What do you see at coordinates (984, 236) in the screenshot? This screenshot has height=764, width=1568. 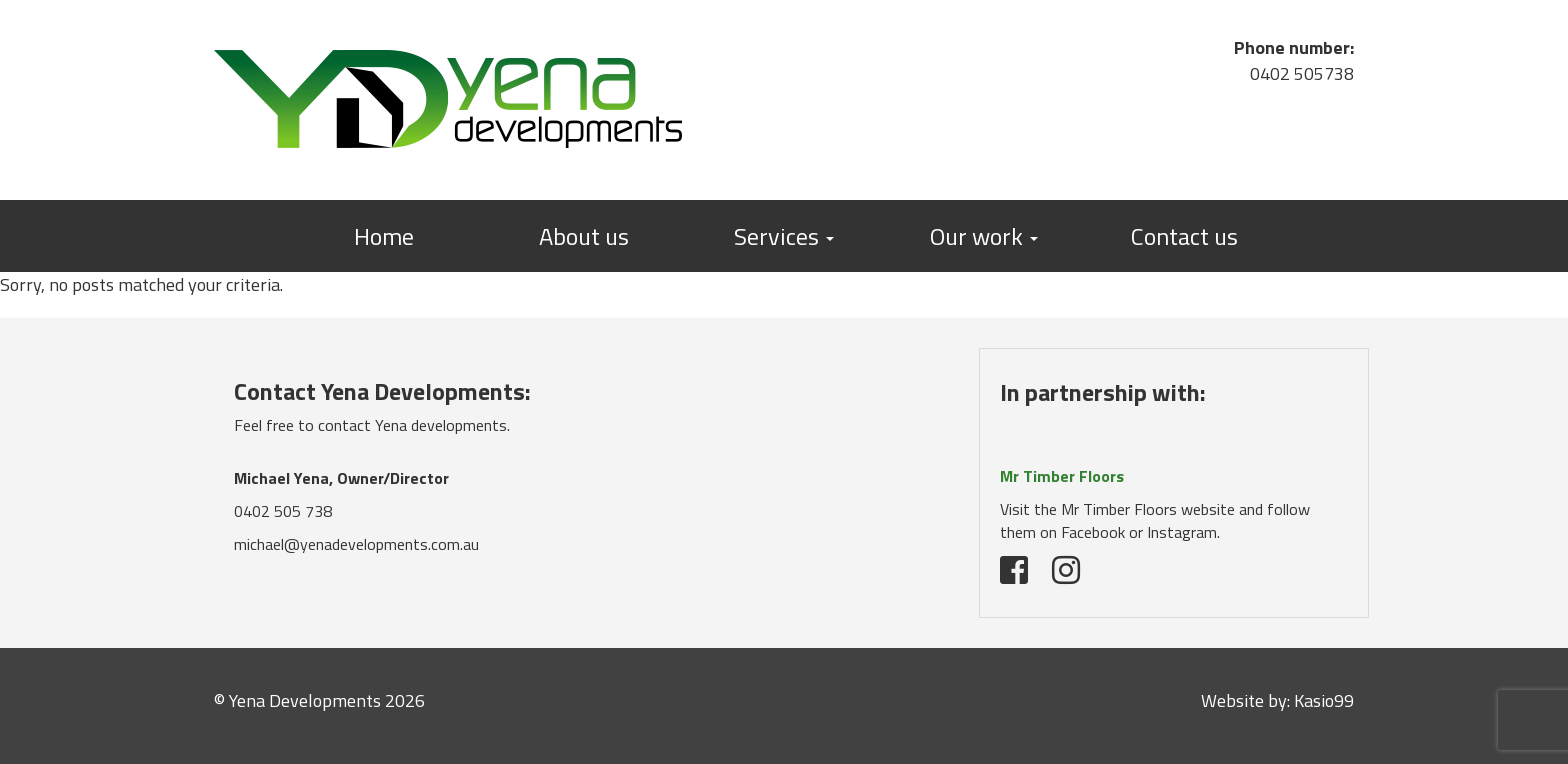 I see `Our work` at bounding box center [984, 236].